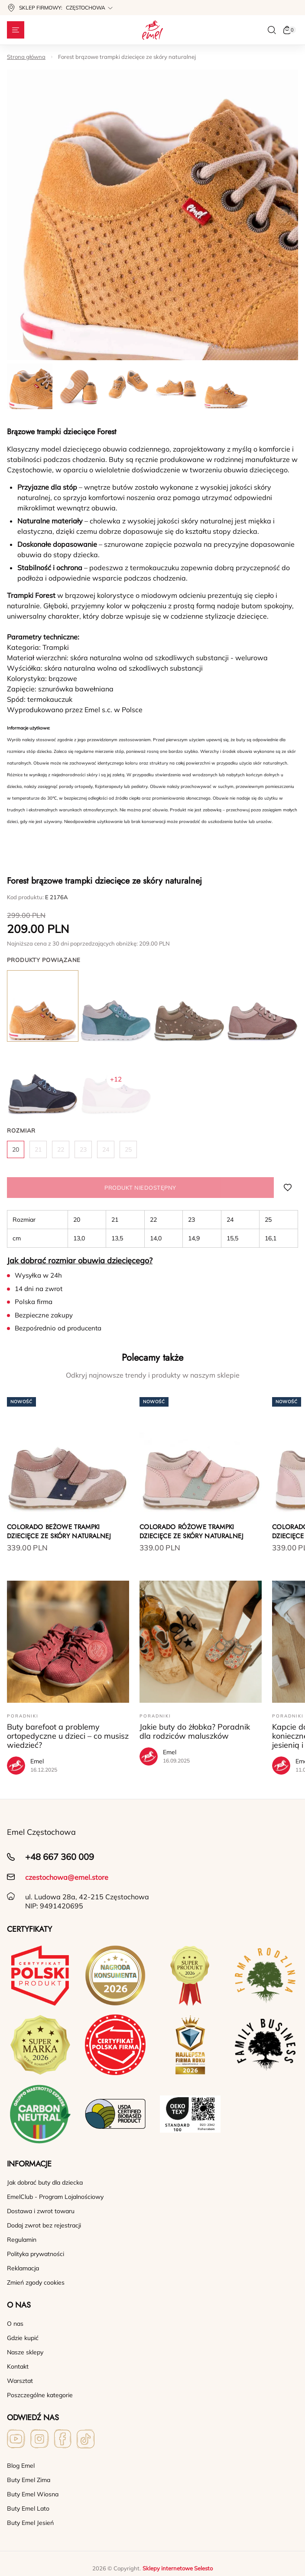 This screenshot has width=305, height=2576. Describe the element at coordinates (178, 2568) in the screenshot. I see `Sklepy internetowe Selesto` at that location.